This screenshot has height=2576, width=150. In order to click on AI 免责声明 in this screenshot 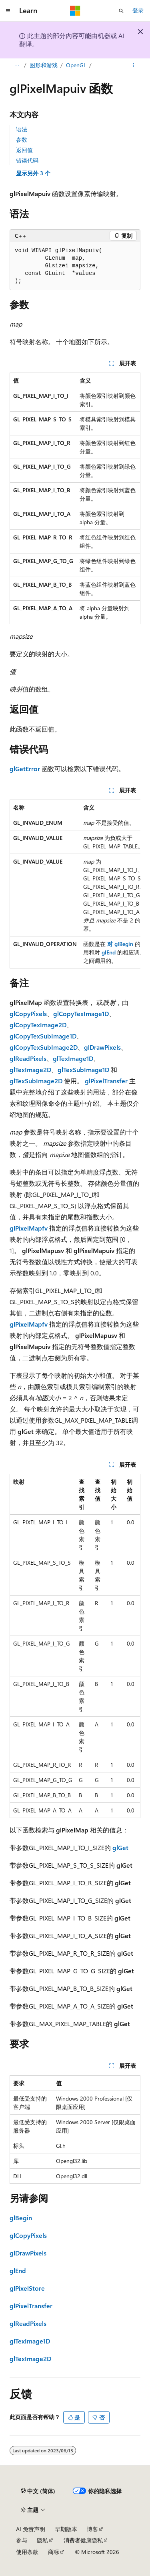, I will do `click(30, 2529)`.